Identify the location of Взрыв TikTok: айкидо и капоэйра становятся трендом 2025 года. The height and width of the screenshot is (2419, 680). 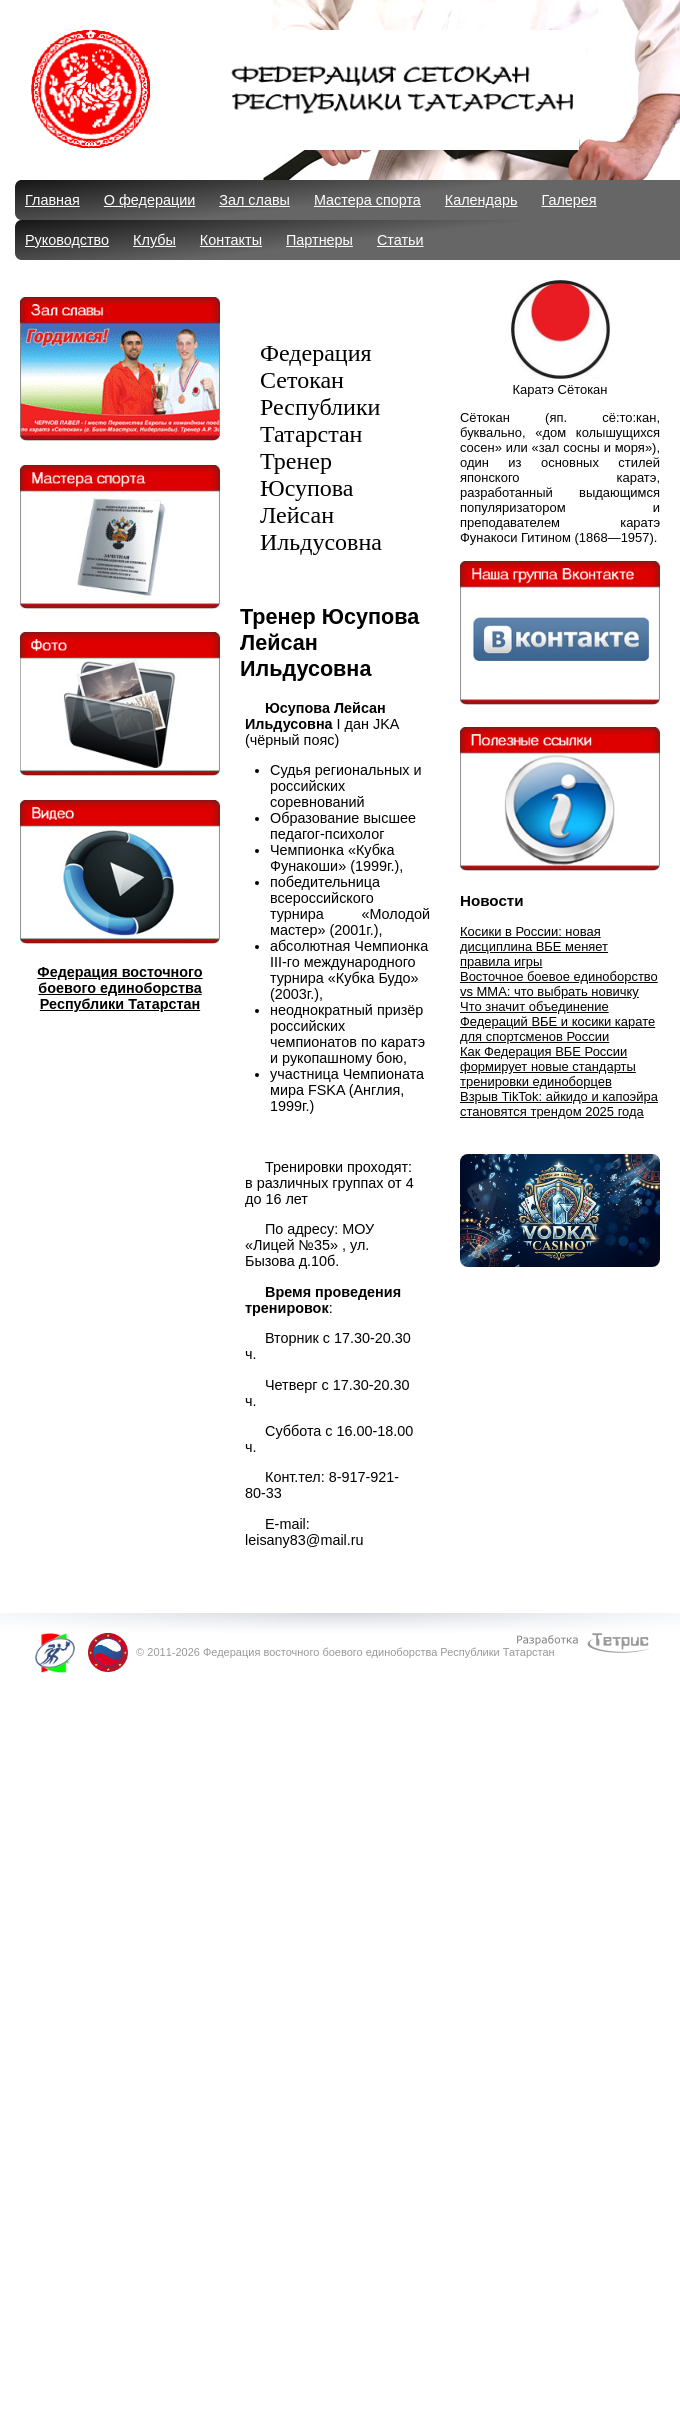
(559, 1104).